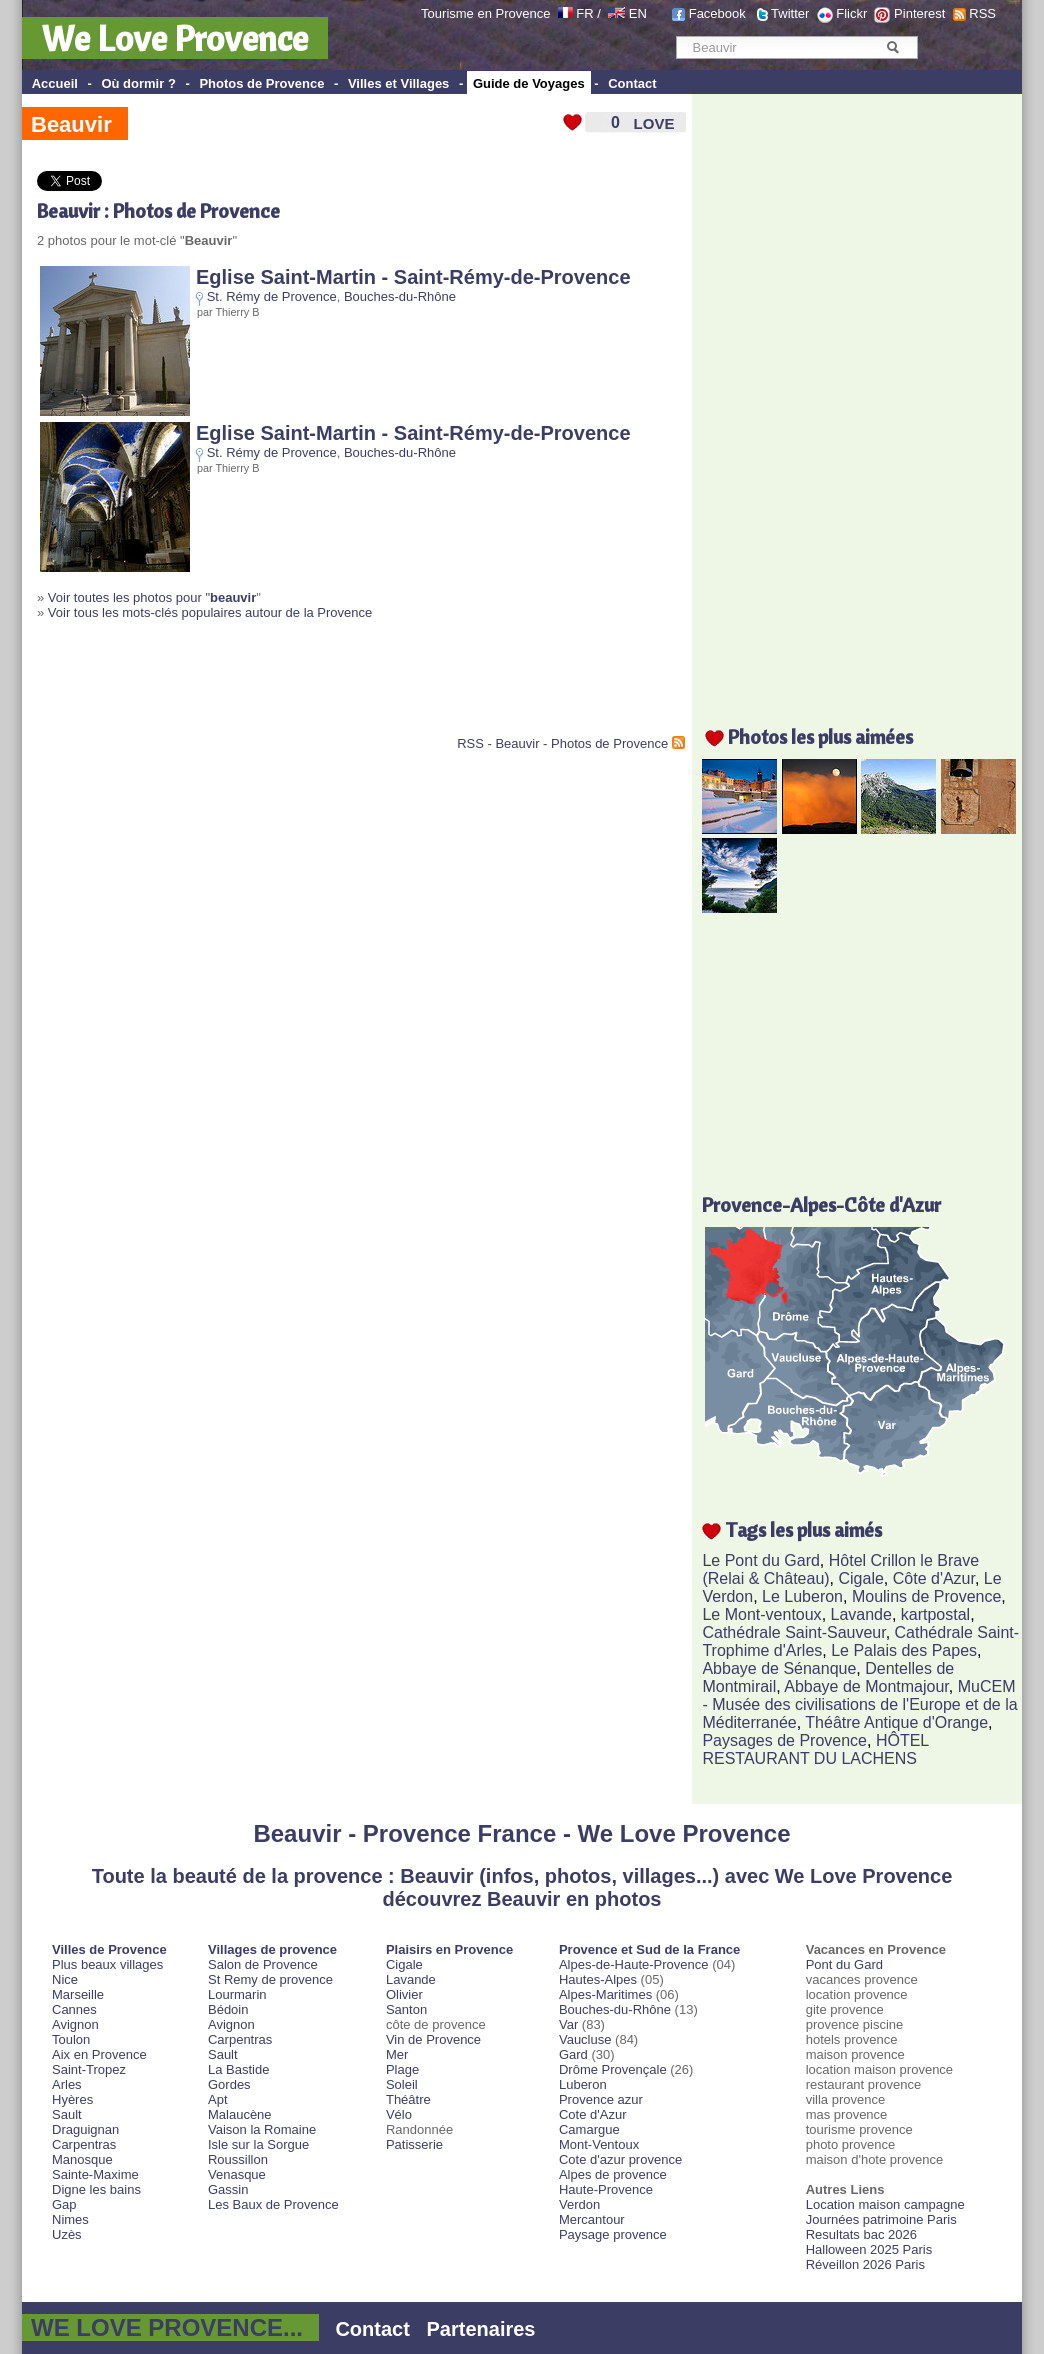  What do you see at coordinates (861, 2234) in the screenshot?
I see `Resultats bac 2026` at bounding box center [861, 2234].